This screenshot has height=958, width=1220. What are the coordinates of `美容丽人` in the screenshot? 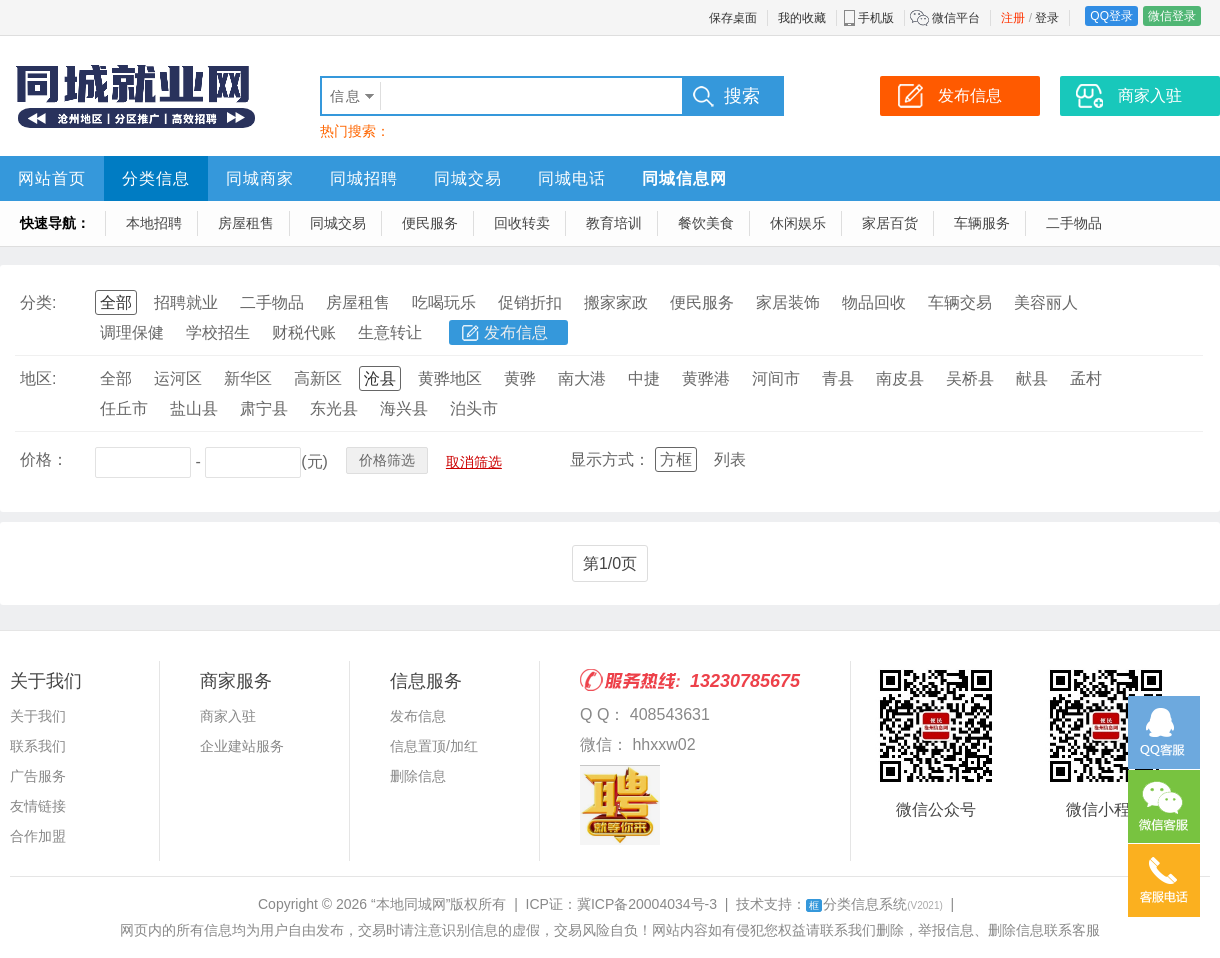 It's located at (1046, 302).